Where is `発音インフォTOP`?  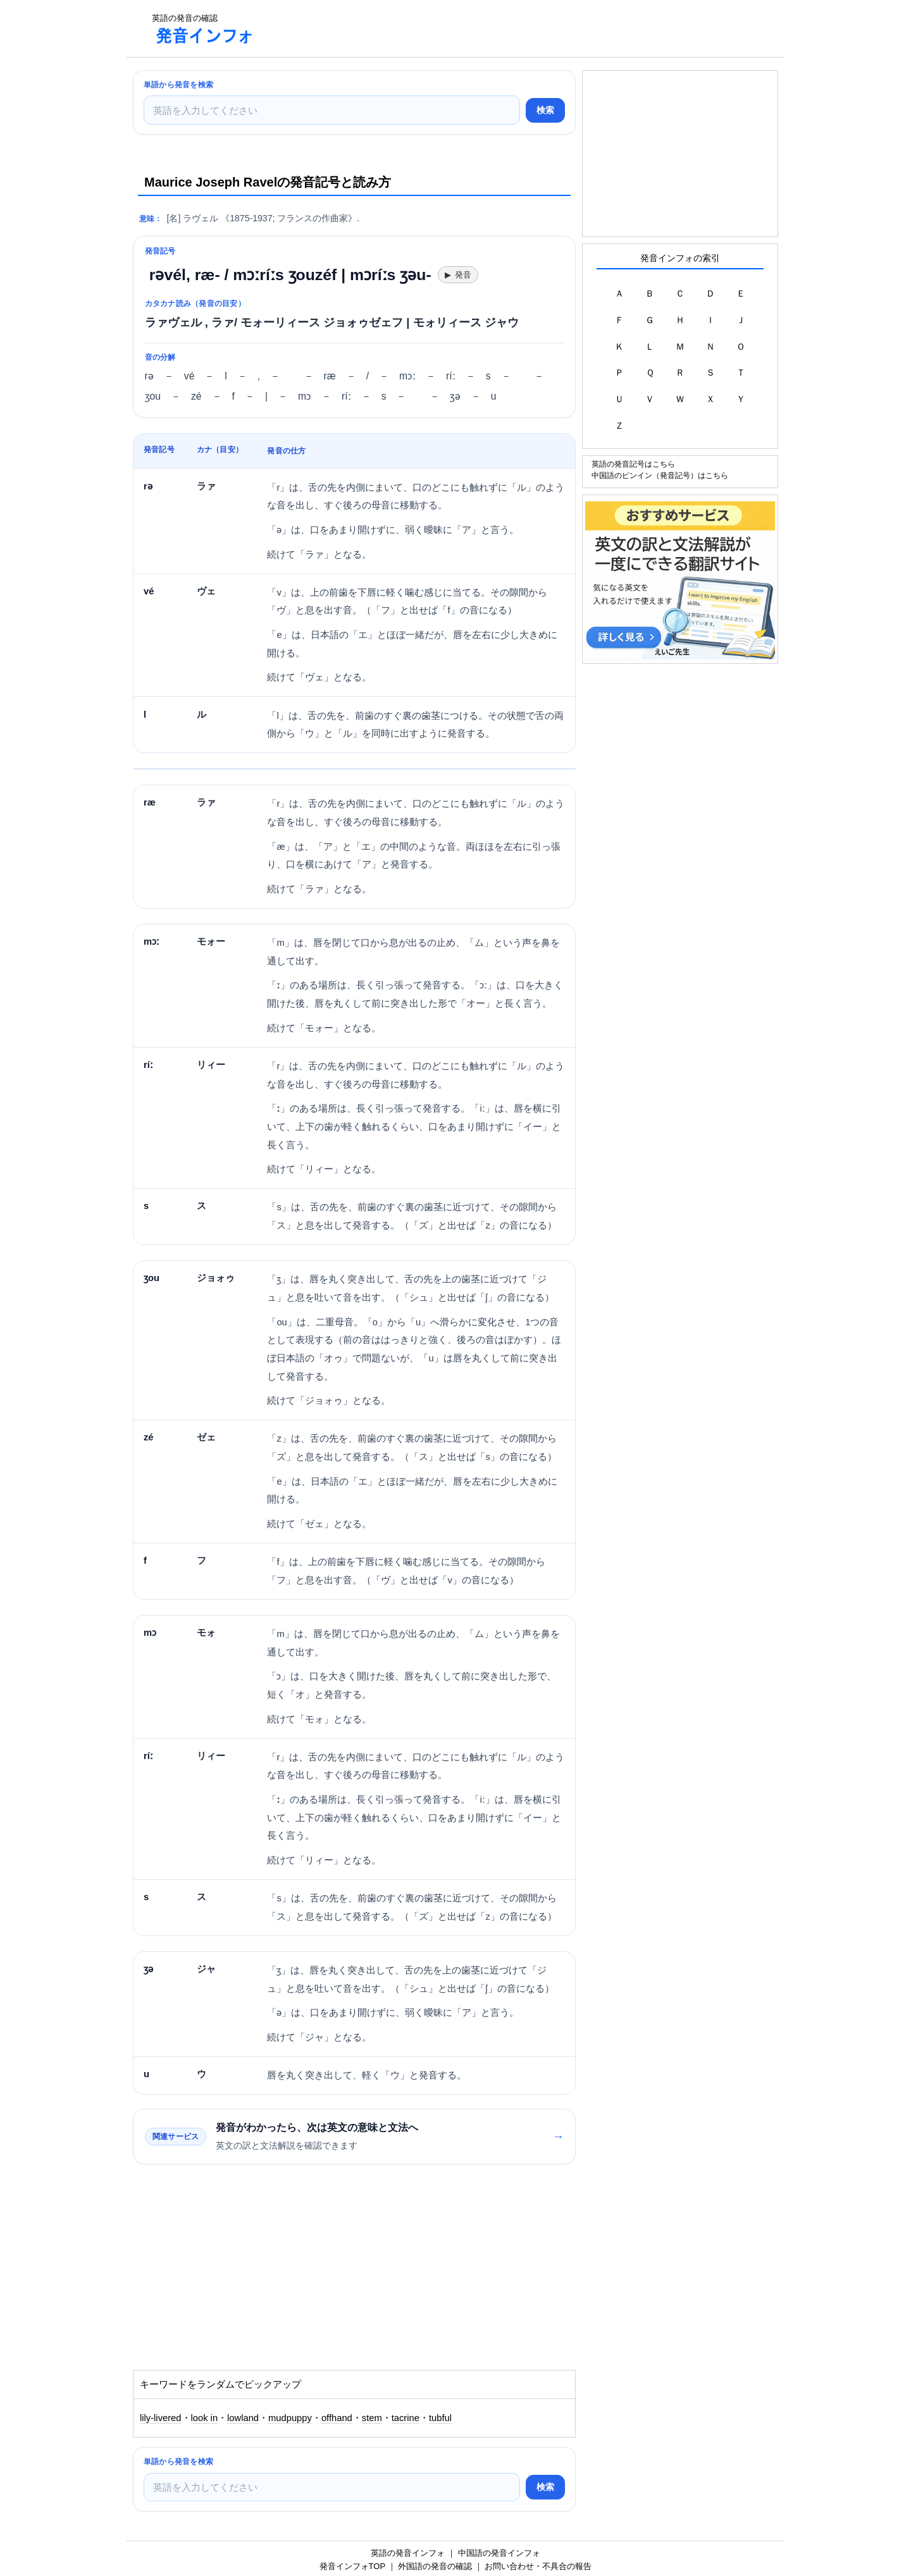 発音インフォTOP is located at coordinates (352, 2566).